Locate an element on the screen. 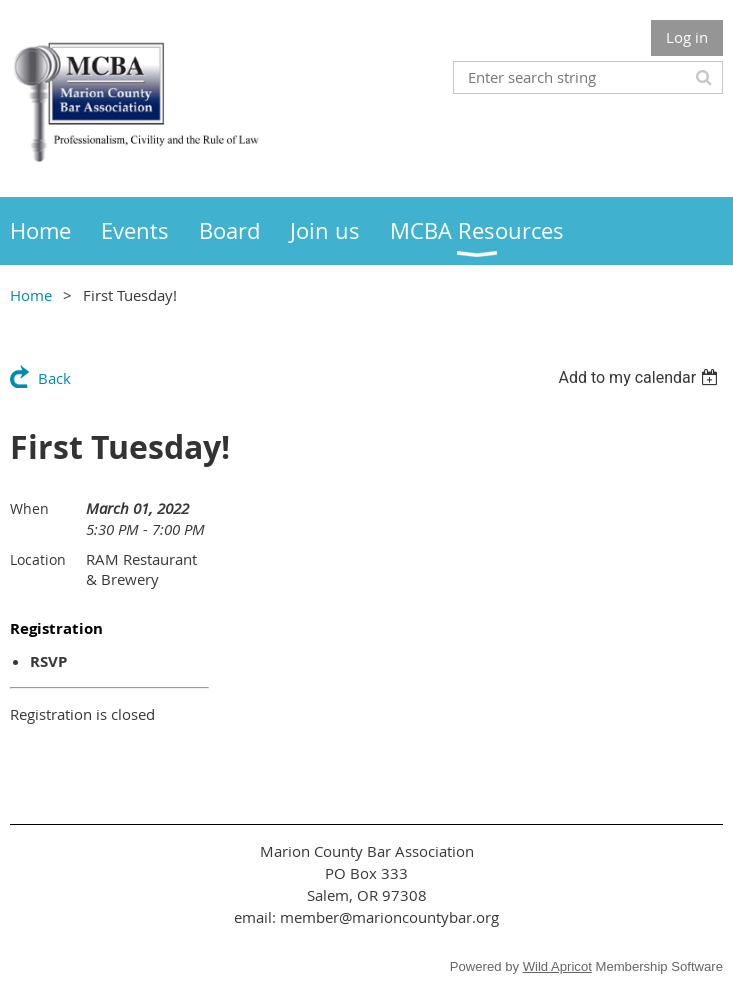  When is located at coordinates (29, 508).